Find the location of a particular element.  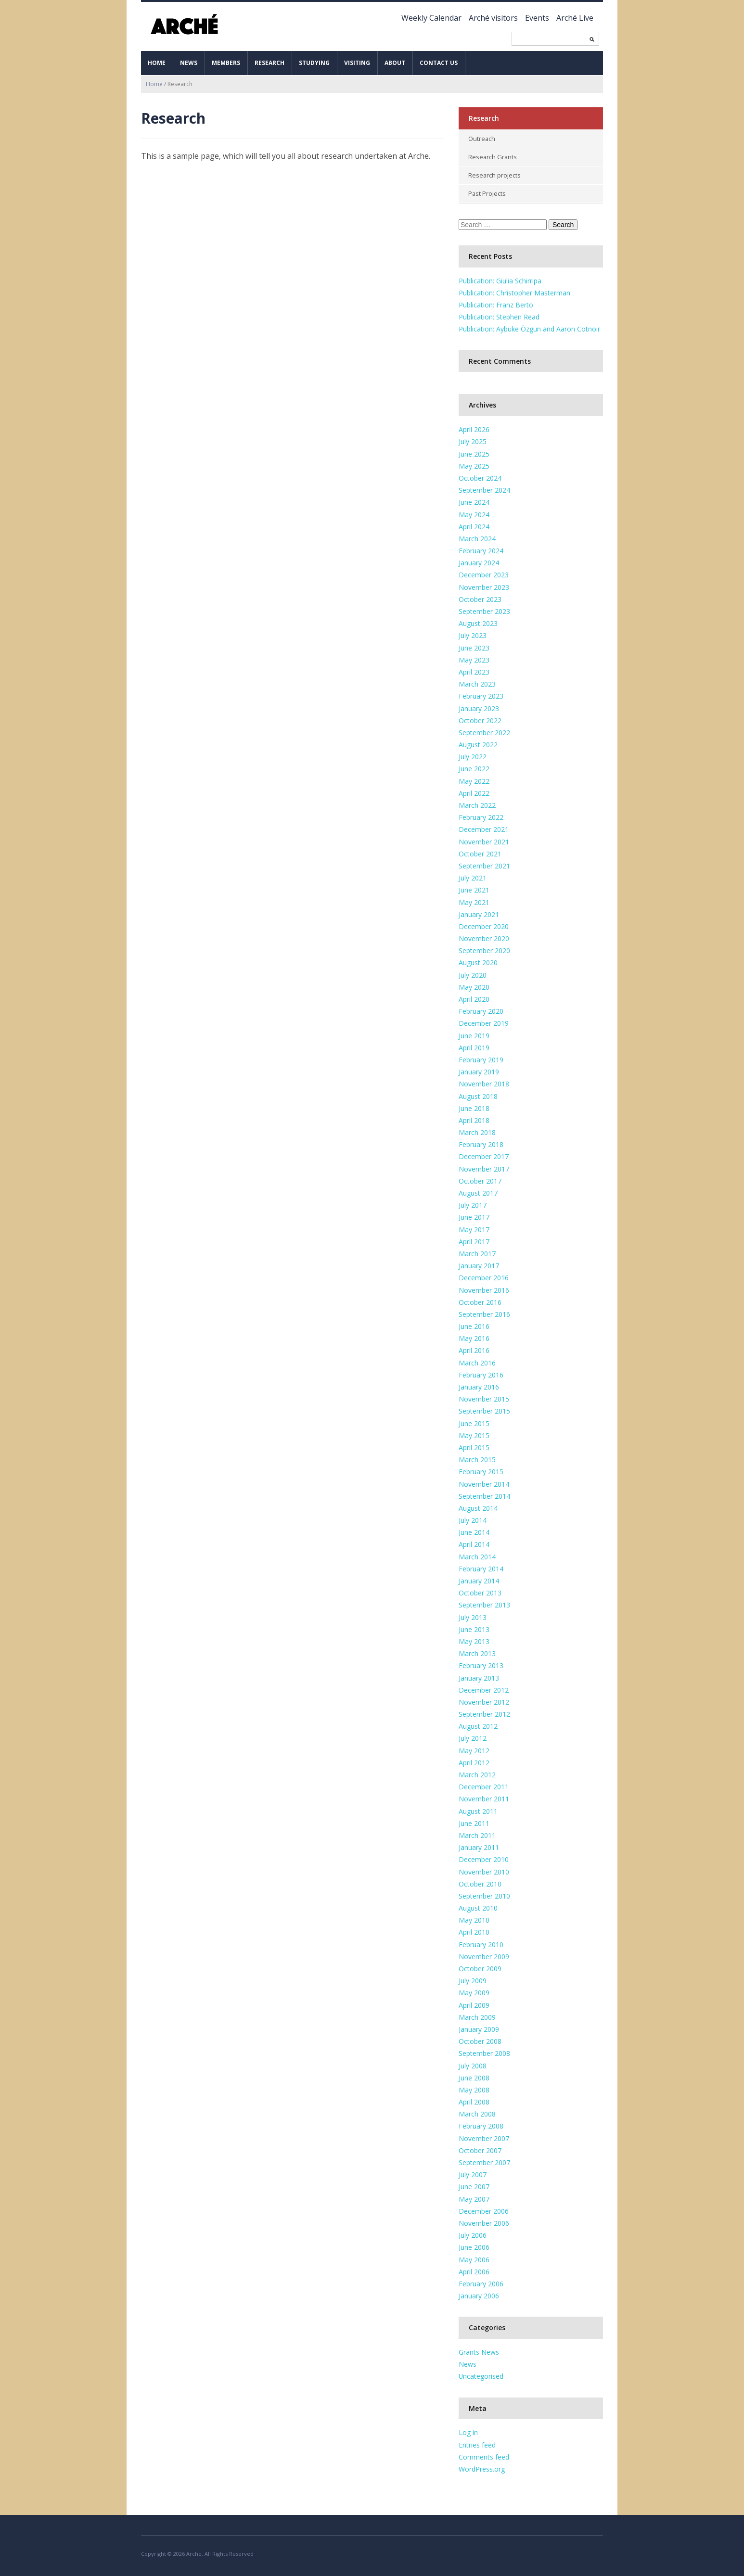

March 2015 is located at coordinates (477, 1458).